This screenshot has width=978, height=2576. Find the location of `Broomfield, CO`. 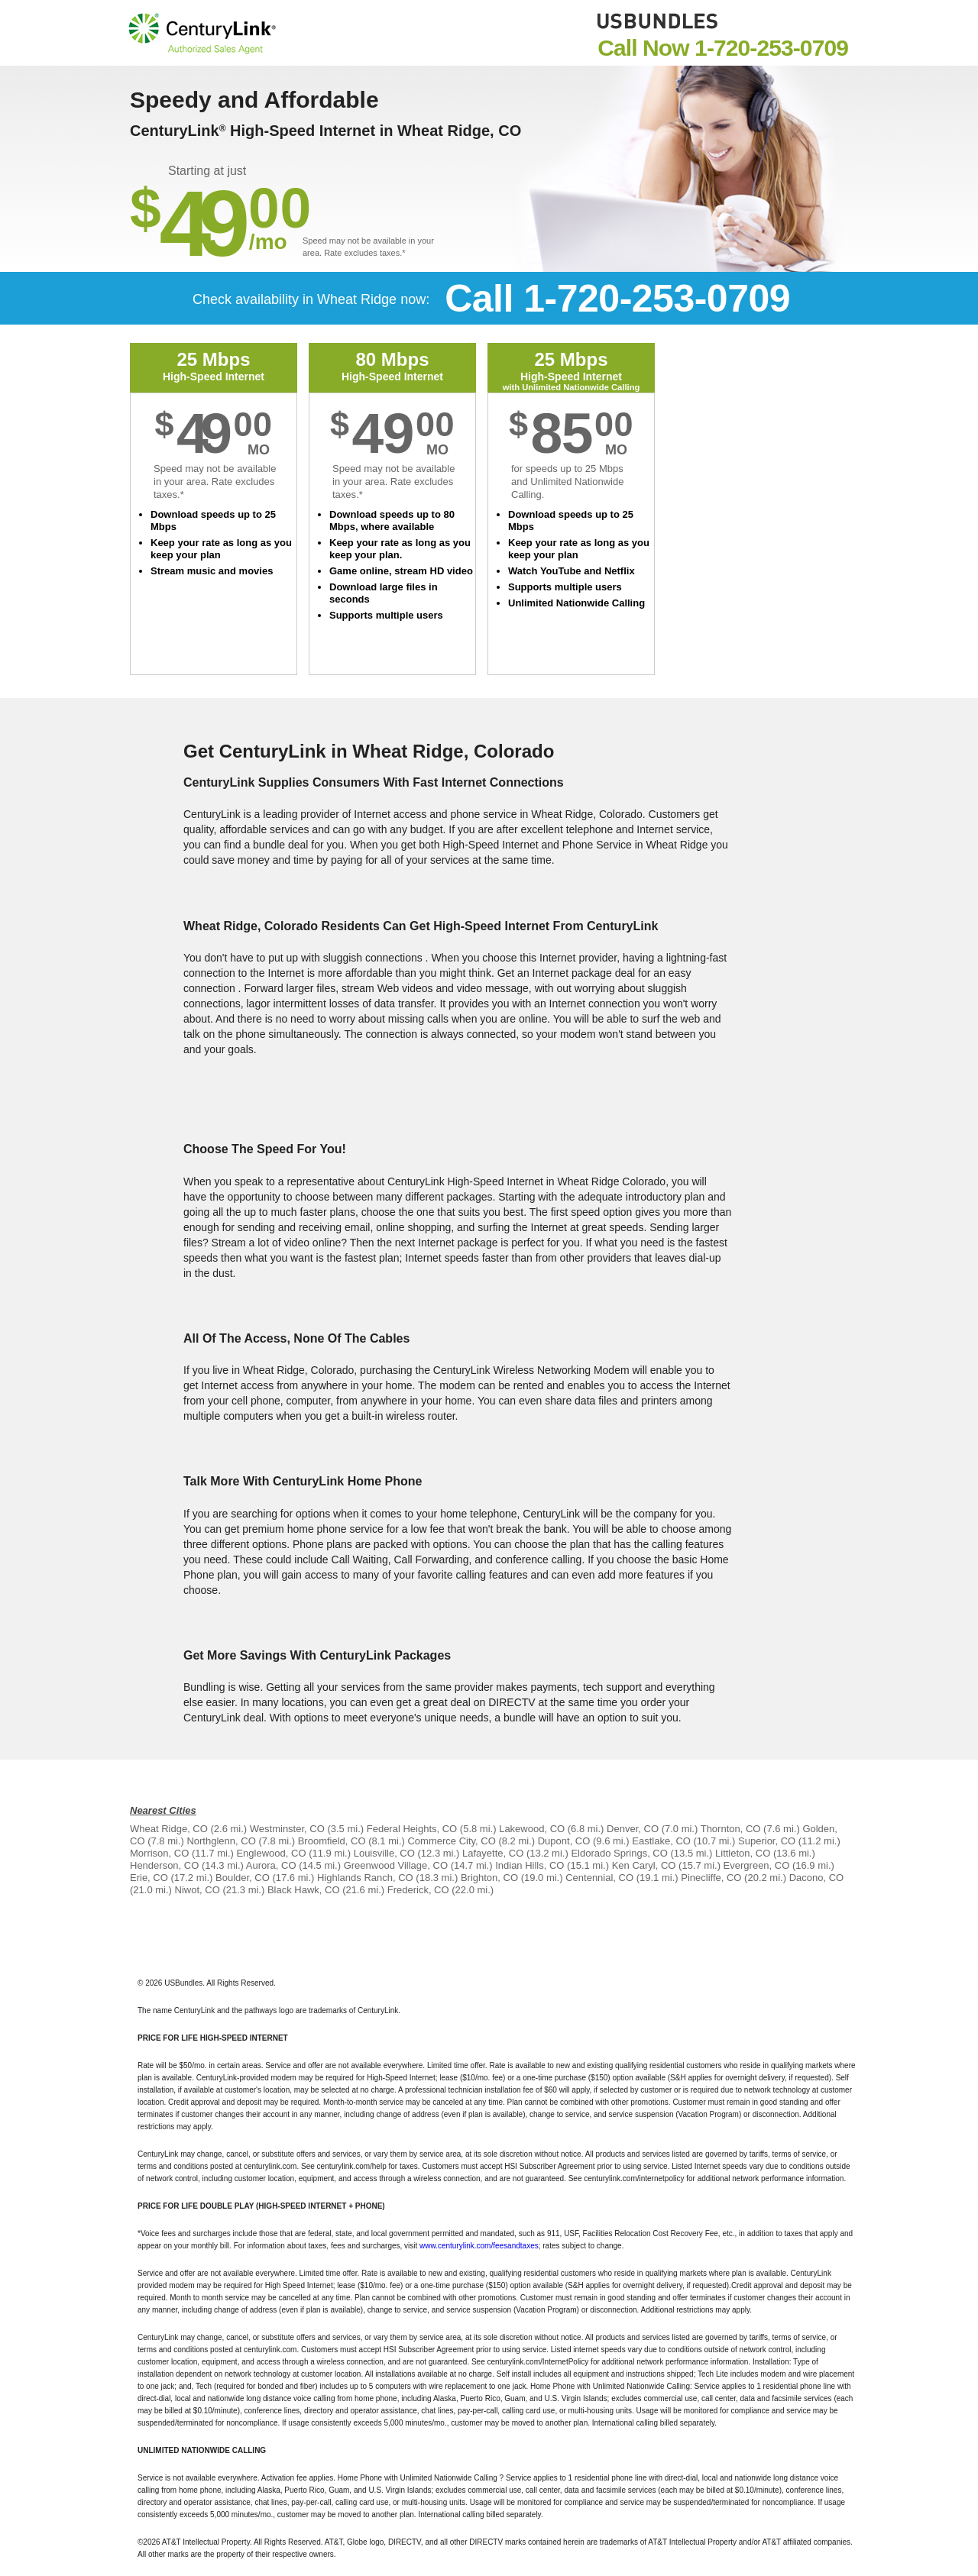

Broomfield, CO is located at coordinates (332, 1841).